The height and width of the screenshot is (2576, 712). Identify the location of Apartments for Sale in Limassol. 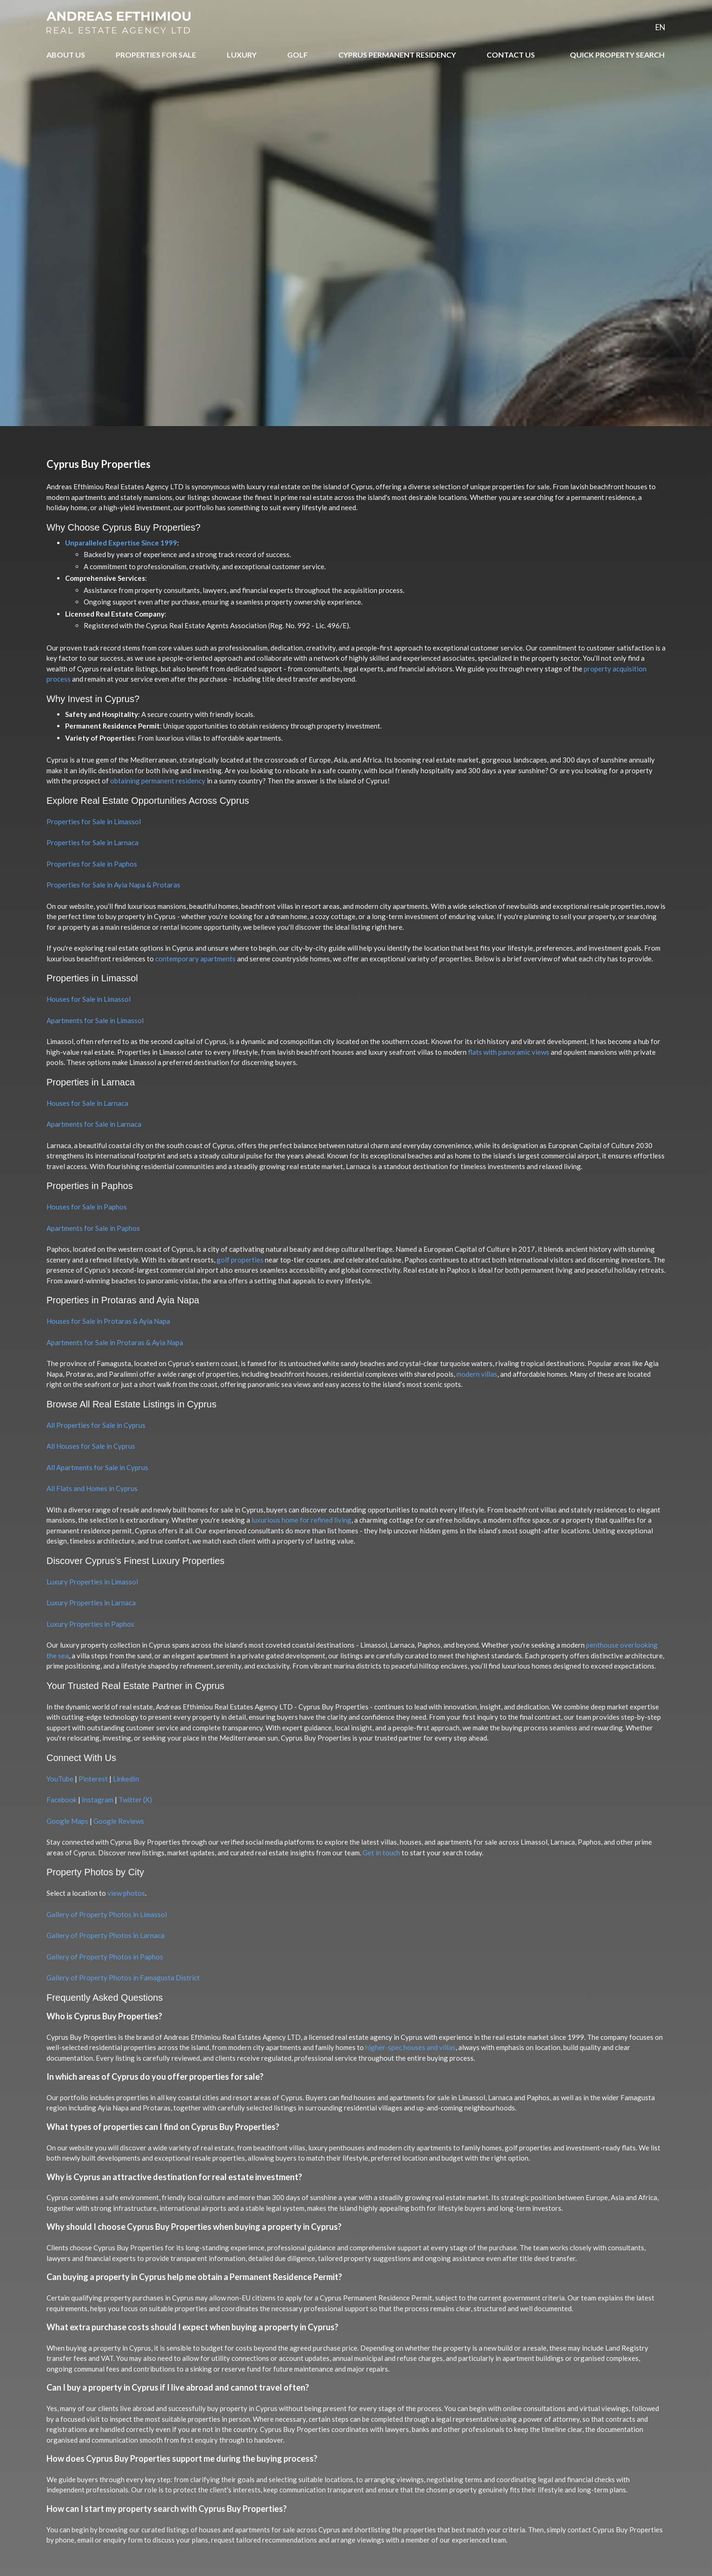
(95, 1020).